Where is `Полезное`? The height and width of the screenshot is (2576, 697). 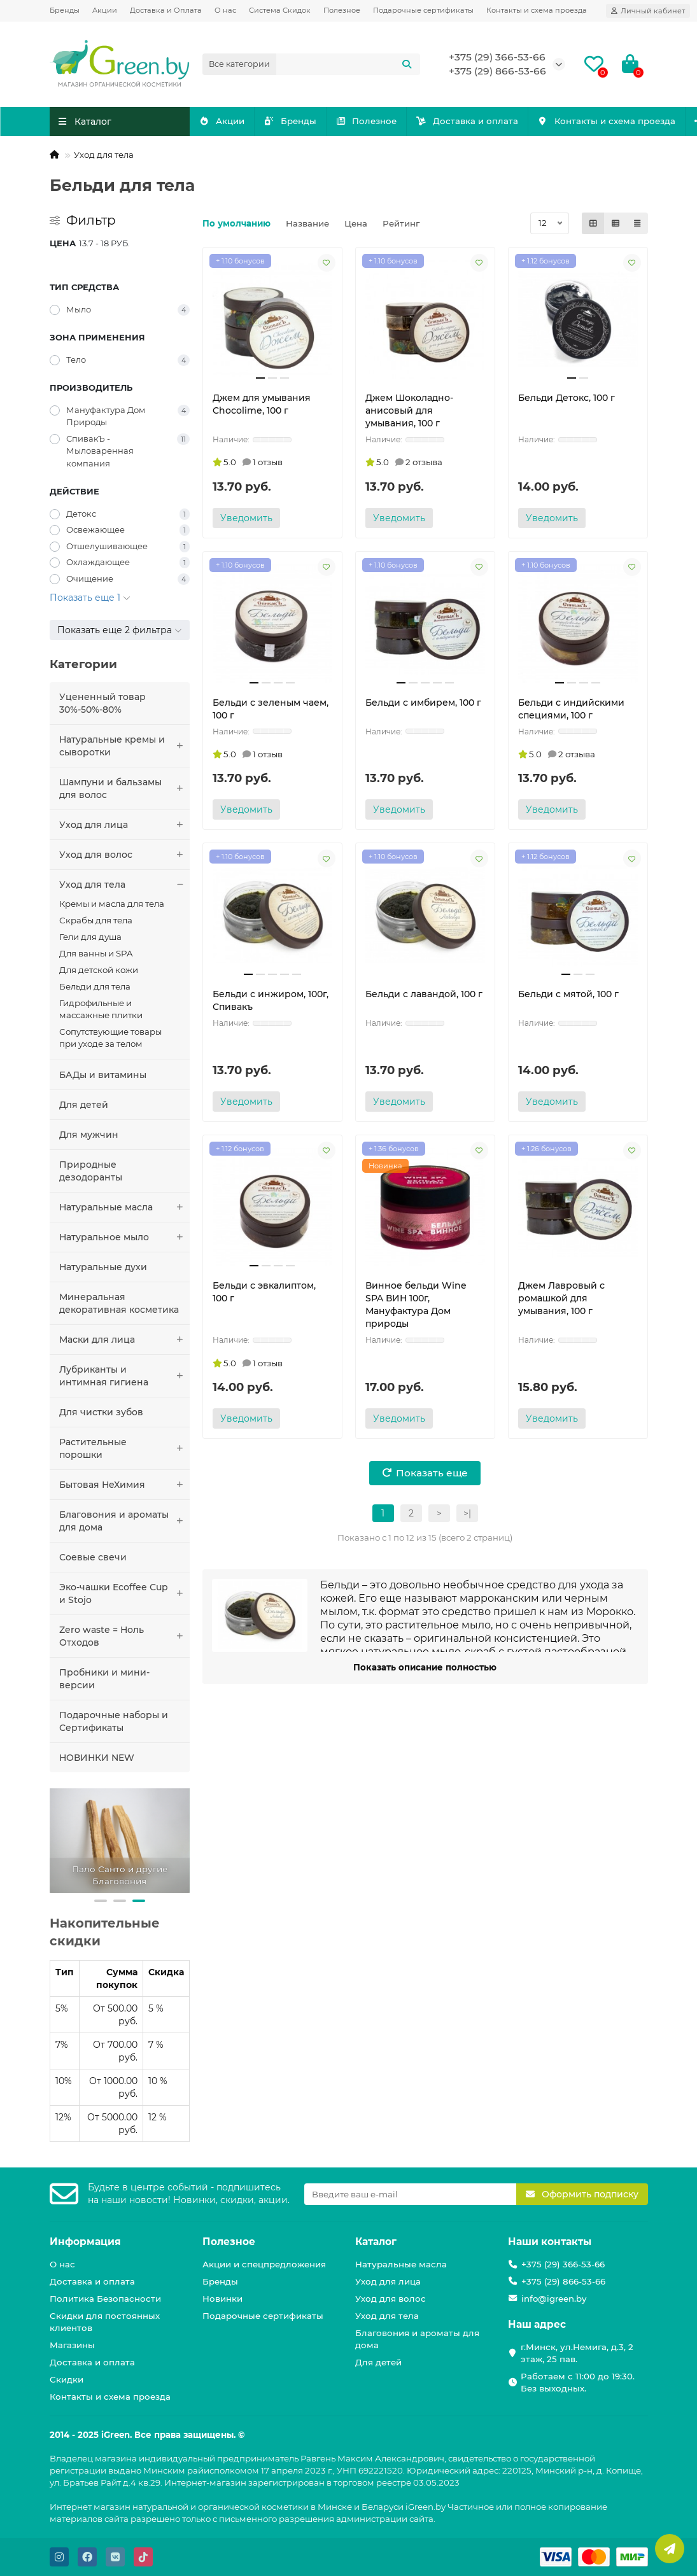
Полезное is located at coordinates (341, 10).